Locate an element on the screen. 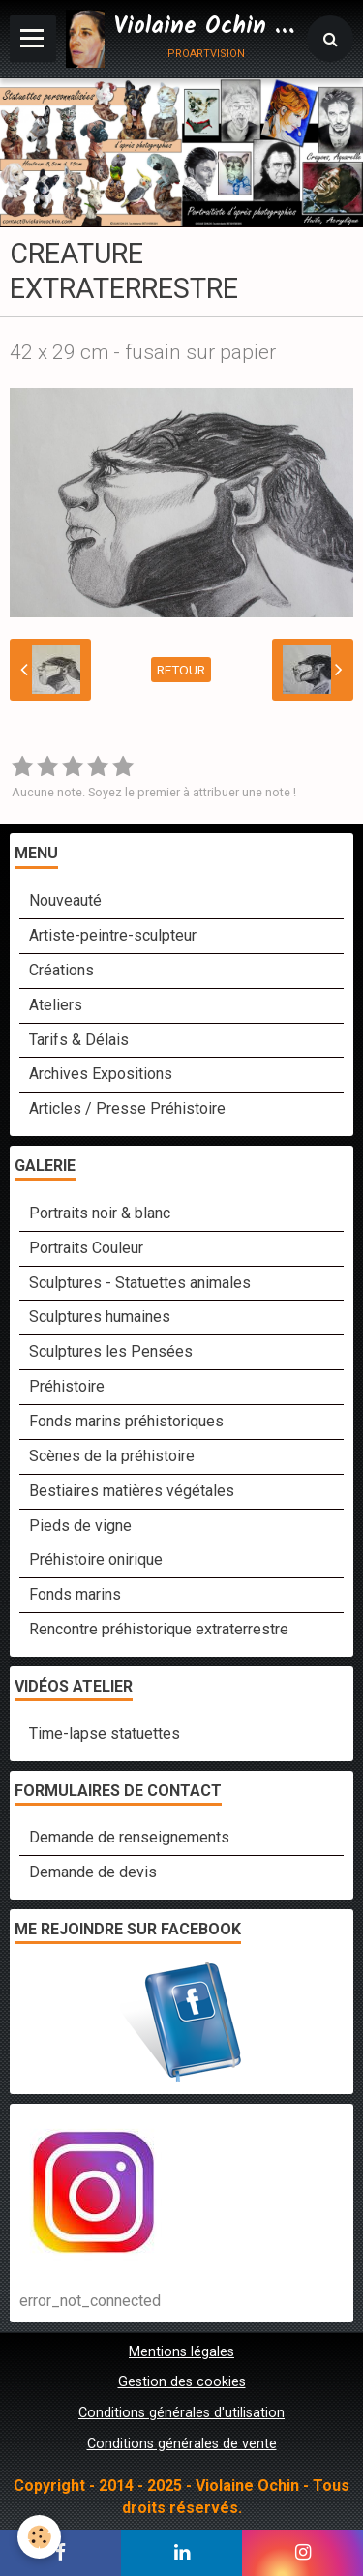  [Cookie] is located at coordinates (39, 2537).